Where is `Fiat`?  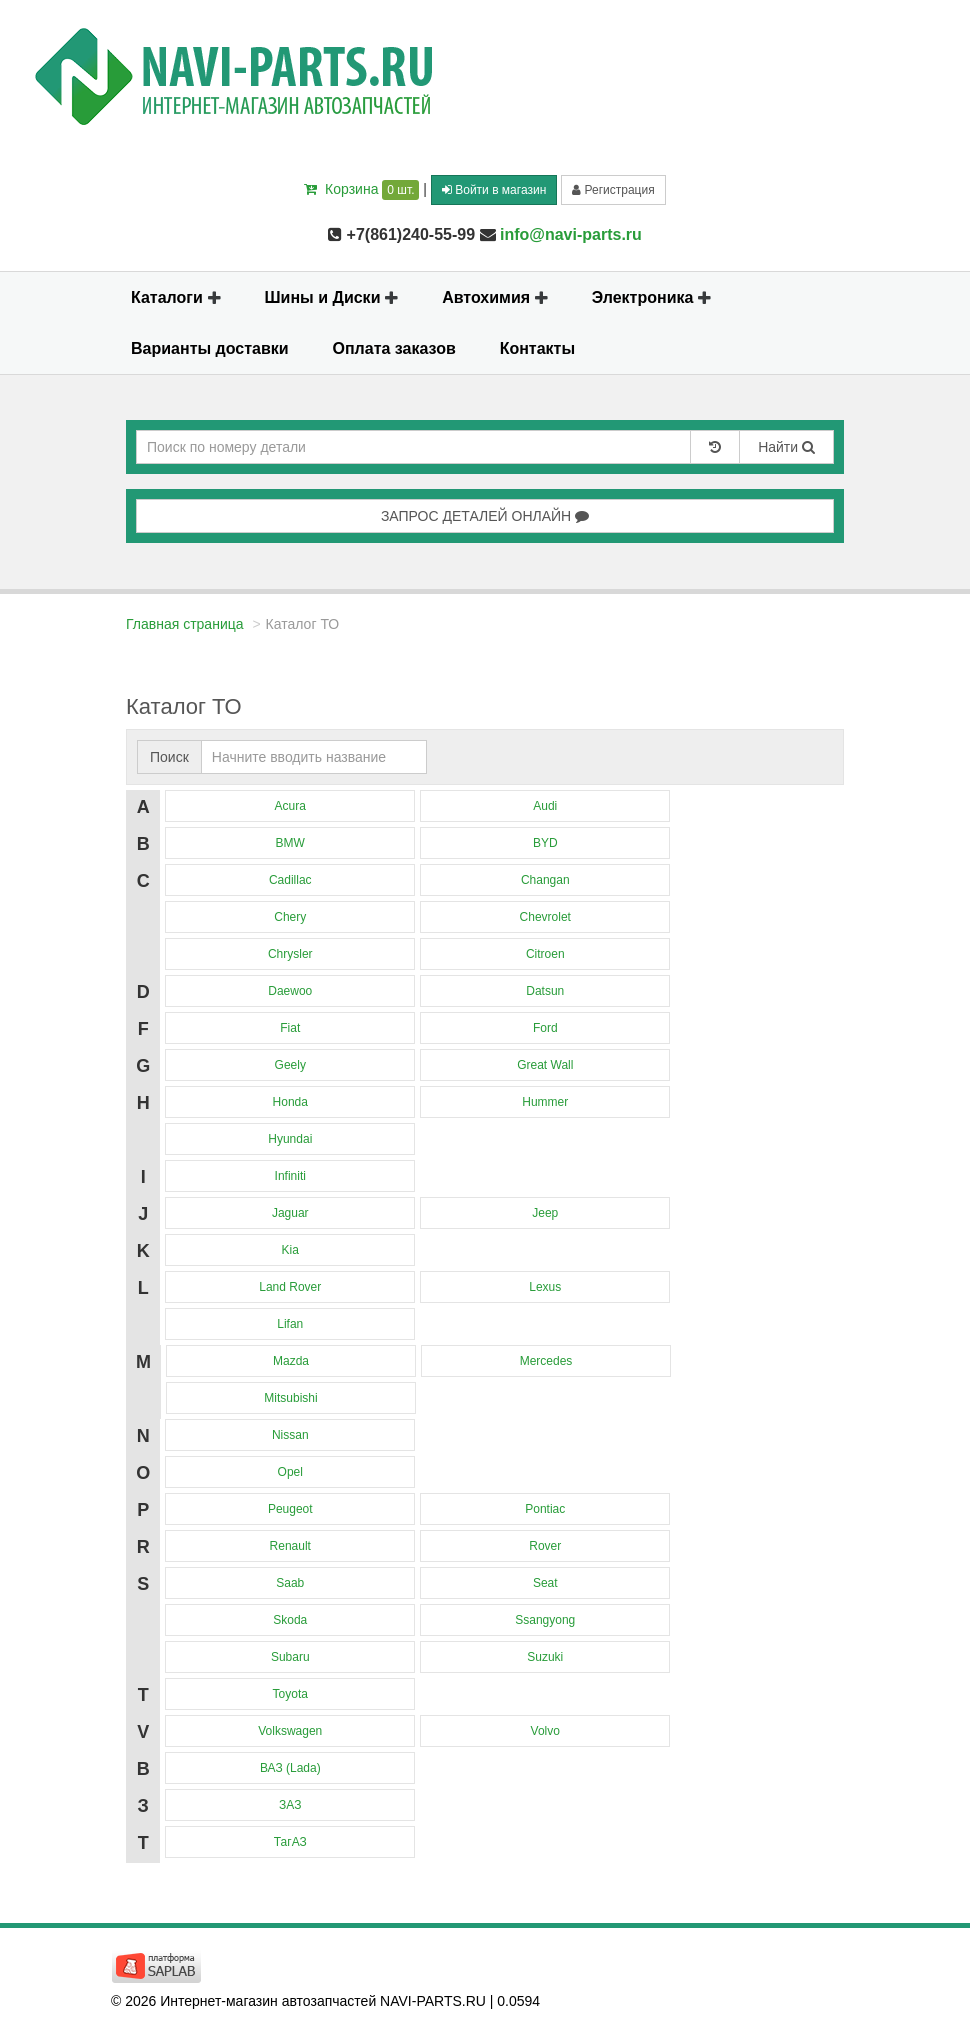
Fiat is located at coordinates (290, 1028).